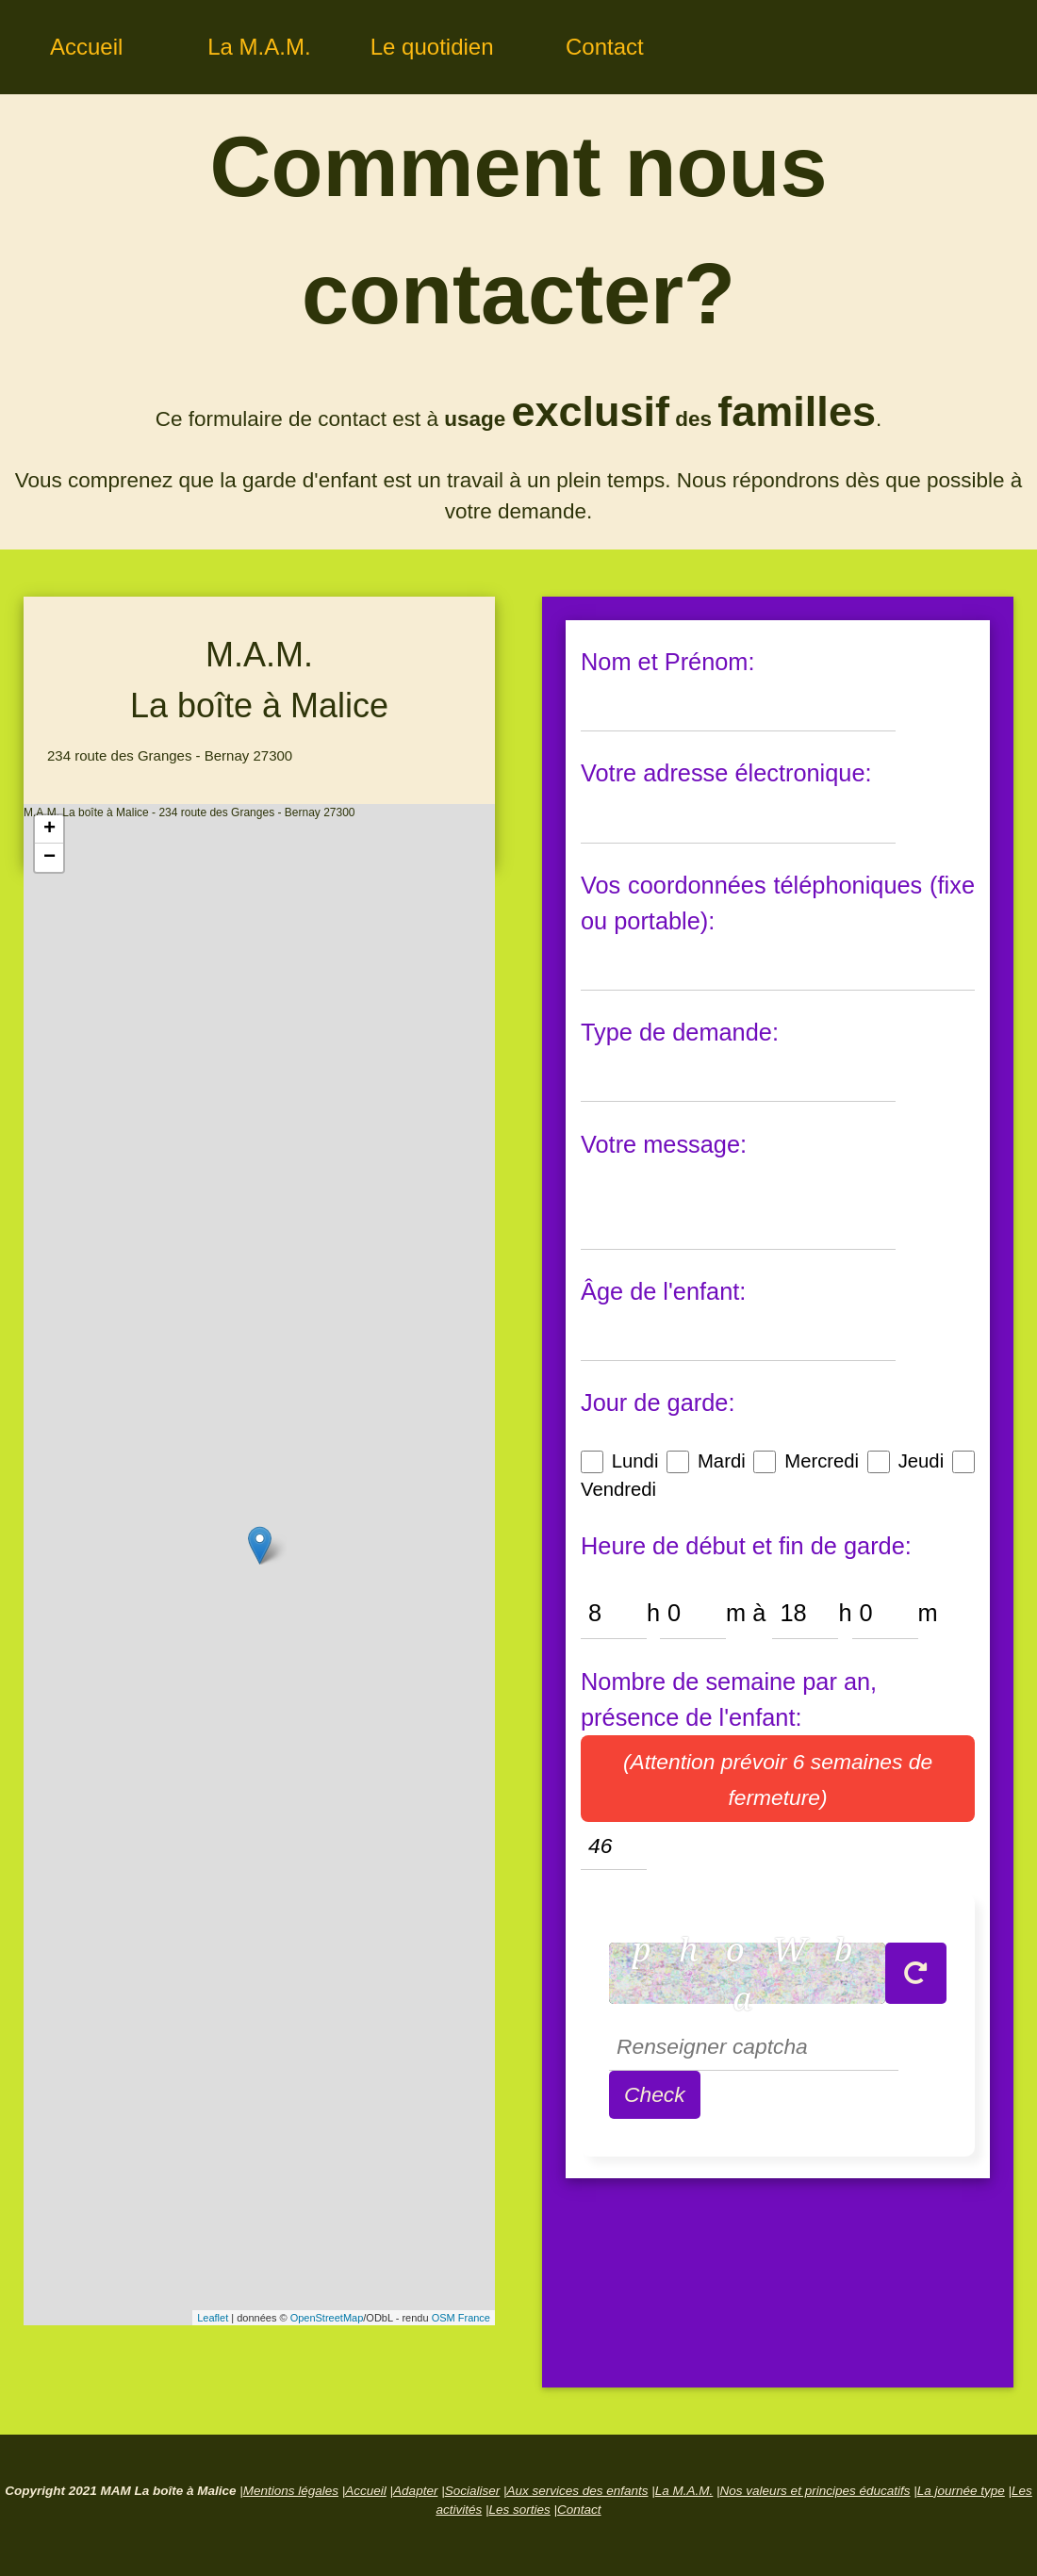 The height and width of the screenshot is (2576, 1037). Describe the element at coordinates (654, 2094) in the screenshot. I see `Check` at that location.